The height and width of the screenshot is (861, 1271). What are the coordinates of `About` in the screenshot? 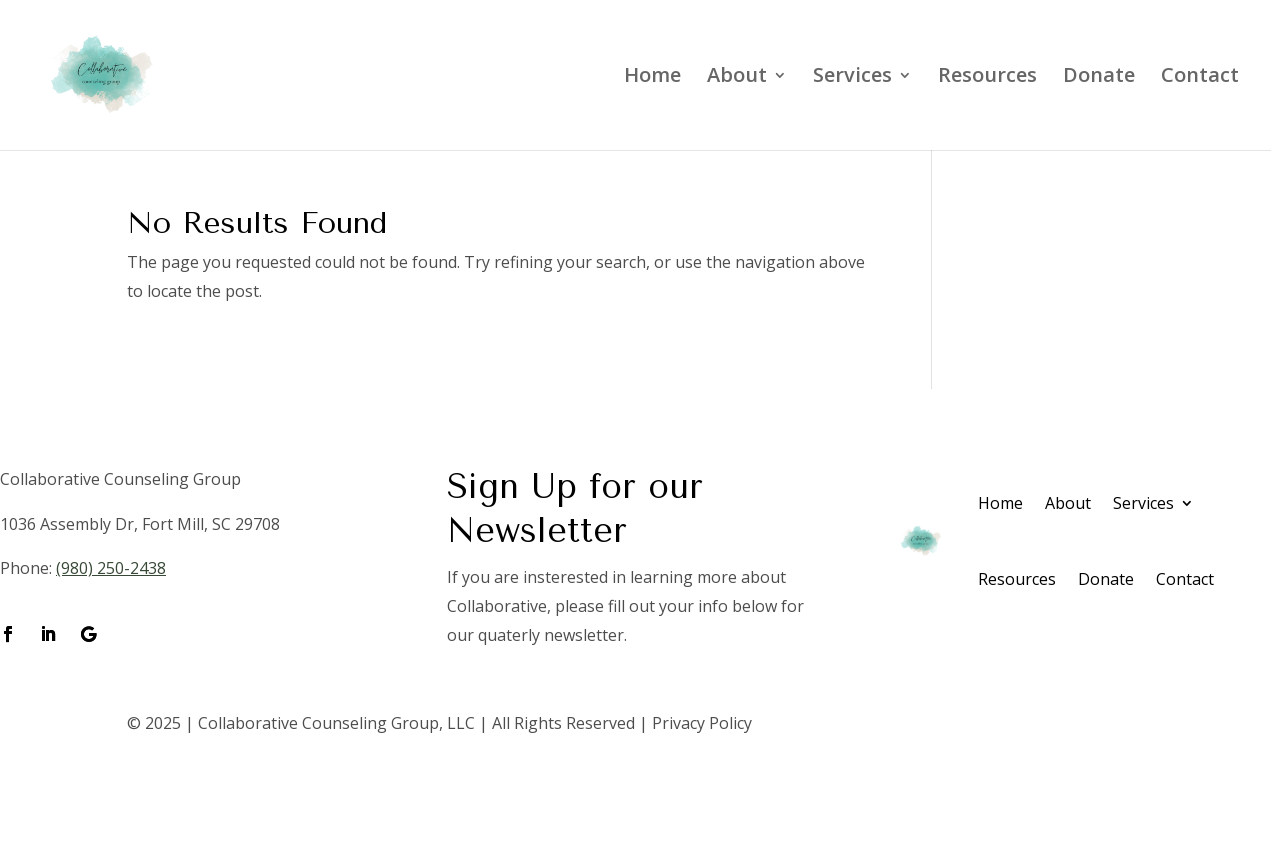 It's located at (737, 78).